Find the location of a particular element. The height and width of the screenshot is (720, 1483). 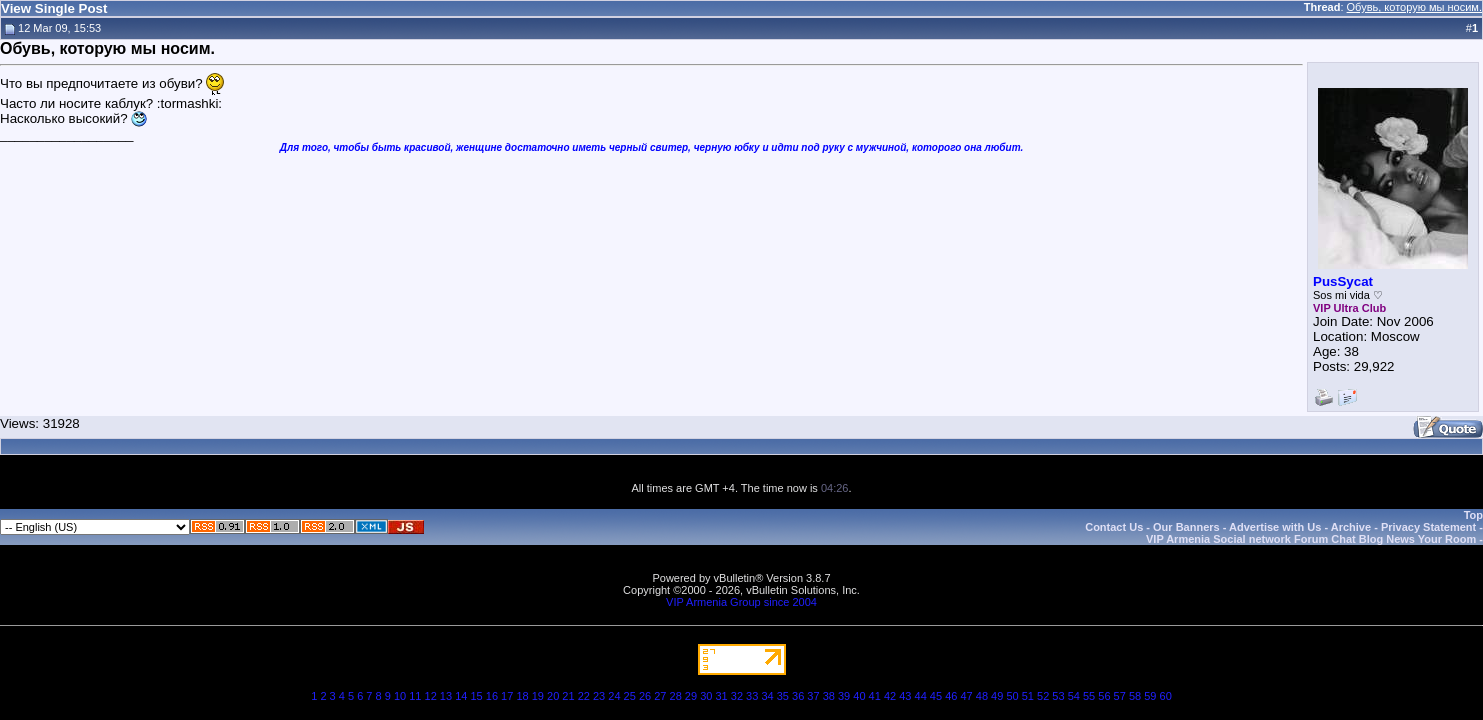

37 is located at coordinates (813, 696).